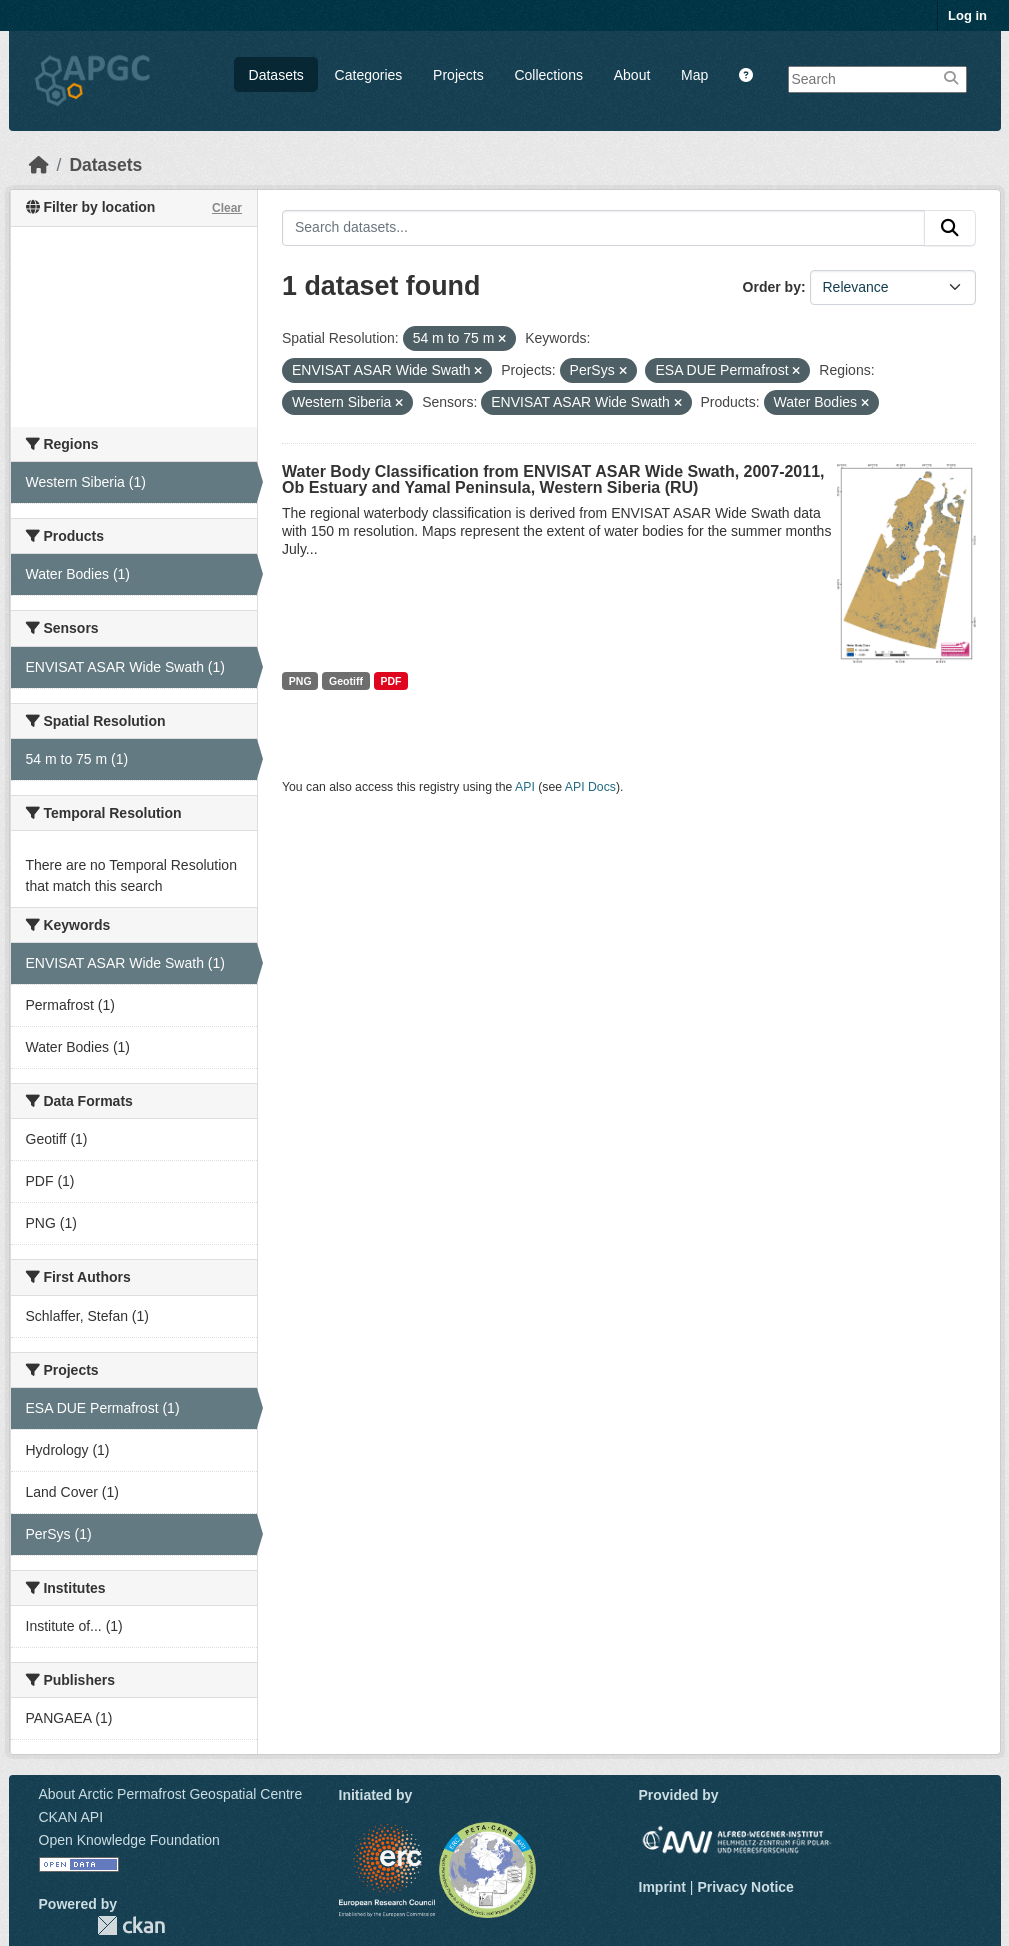 The height and width of the screenshot is (1946, 1009). Describe the element at coordinates (632, 75) in the screenshot. I see `About` at that location.